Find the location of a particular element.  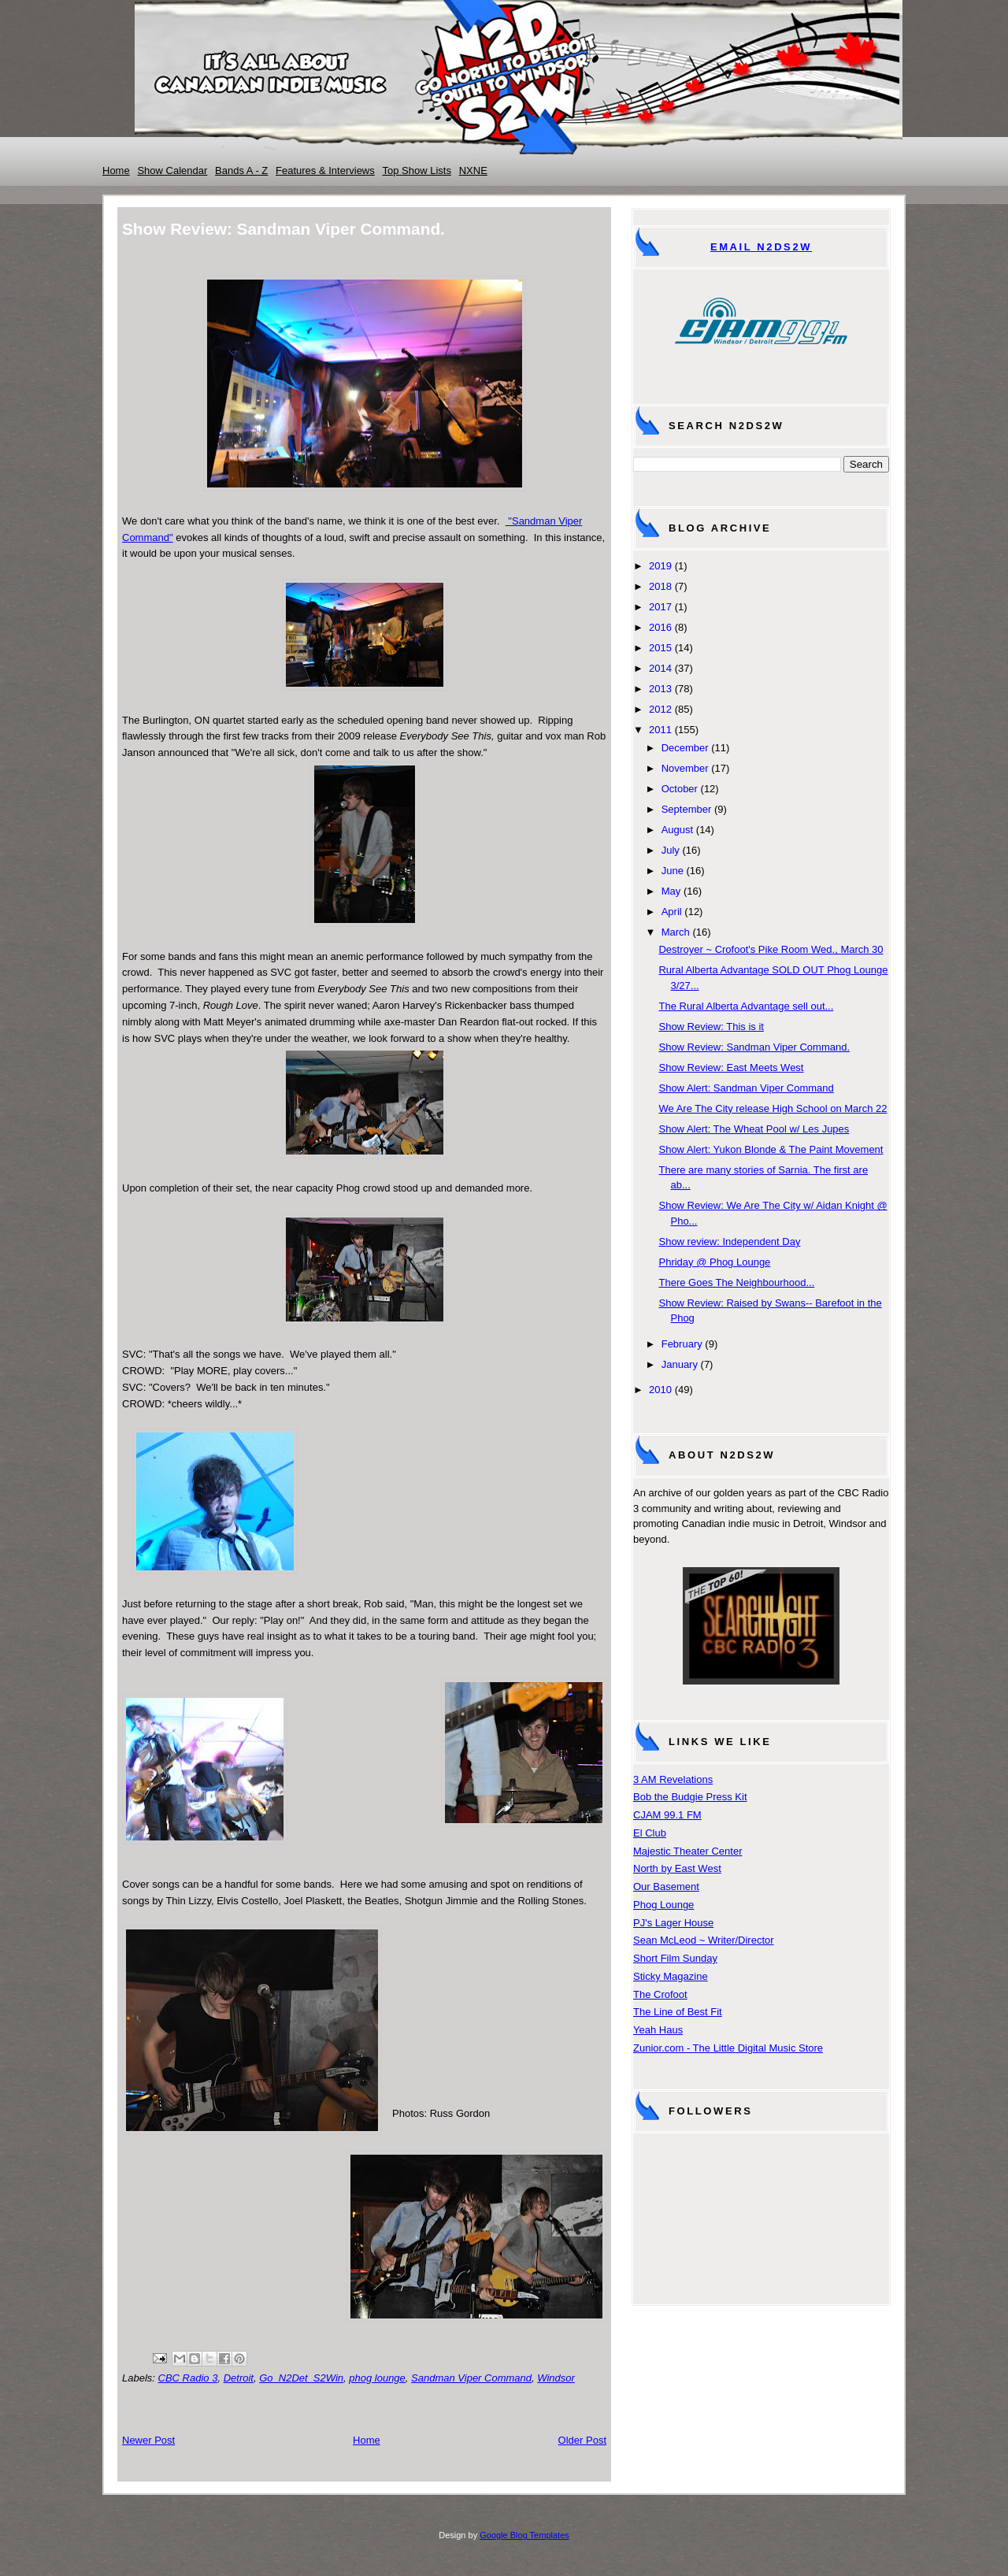

We Are The City release High School on March 22 is located at coordinates (772, 1108).